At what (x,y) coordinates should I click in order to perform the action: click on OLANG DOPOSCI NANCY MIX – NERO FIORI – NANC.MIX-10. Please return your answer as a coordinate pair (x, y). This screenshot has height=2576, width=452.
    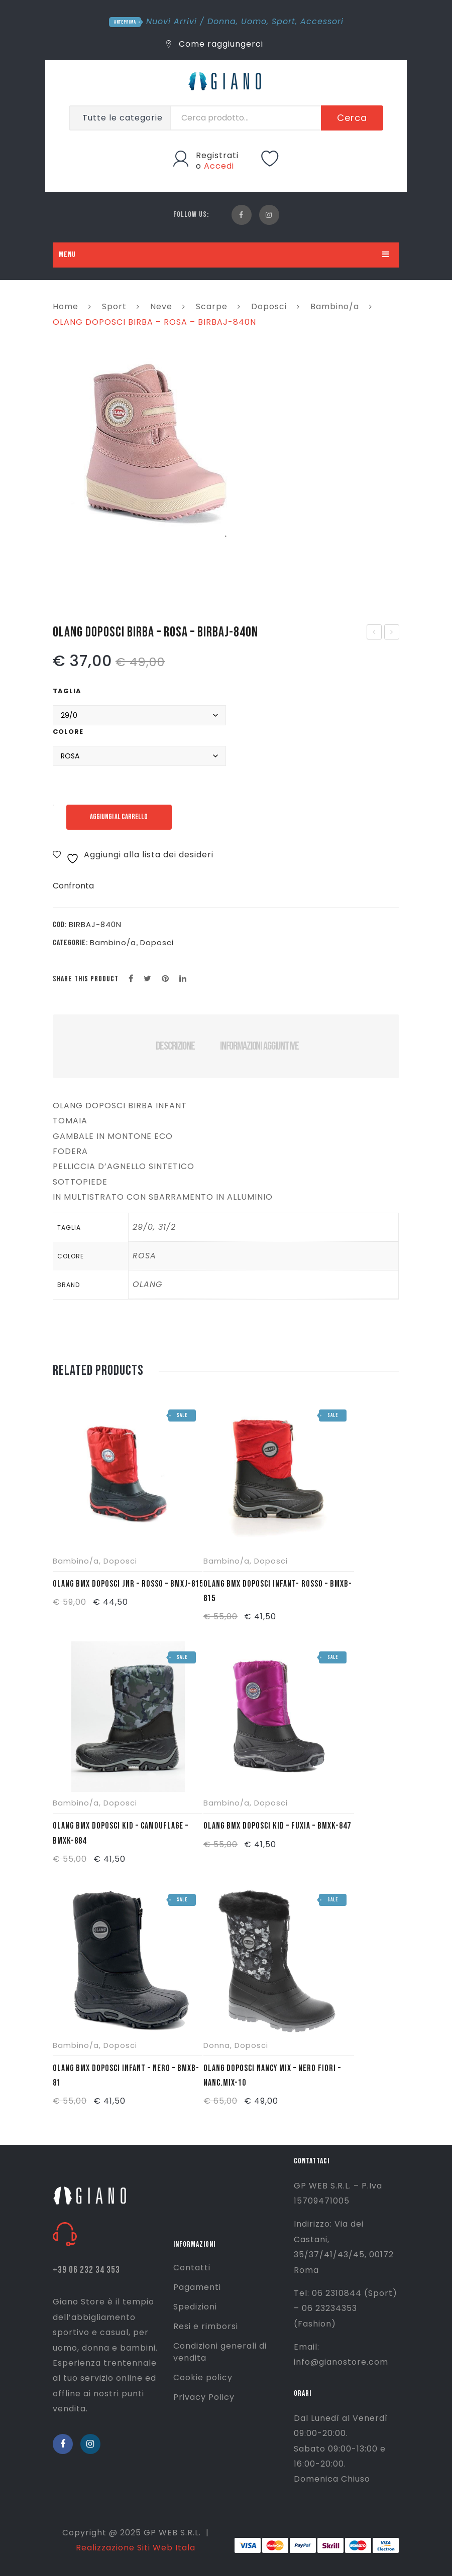
    Looking at the image, I should click on (272, 2075).